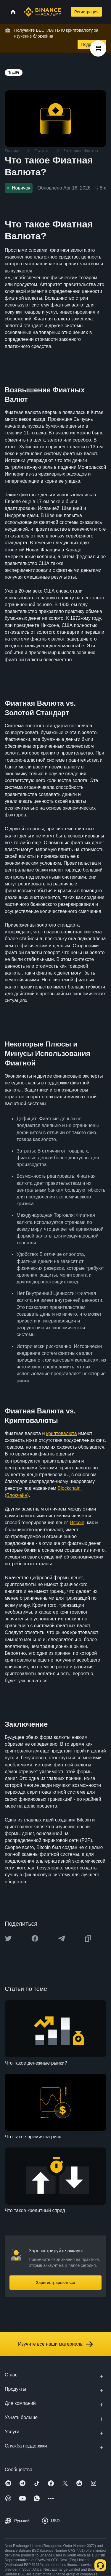  Describe the element at coordinates (61, 1433) in the screenshot. I see `криптовалюта` at that location.